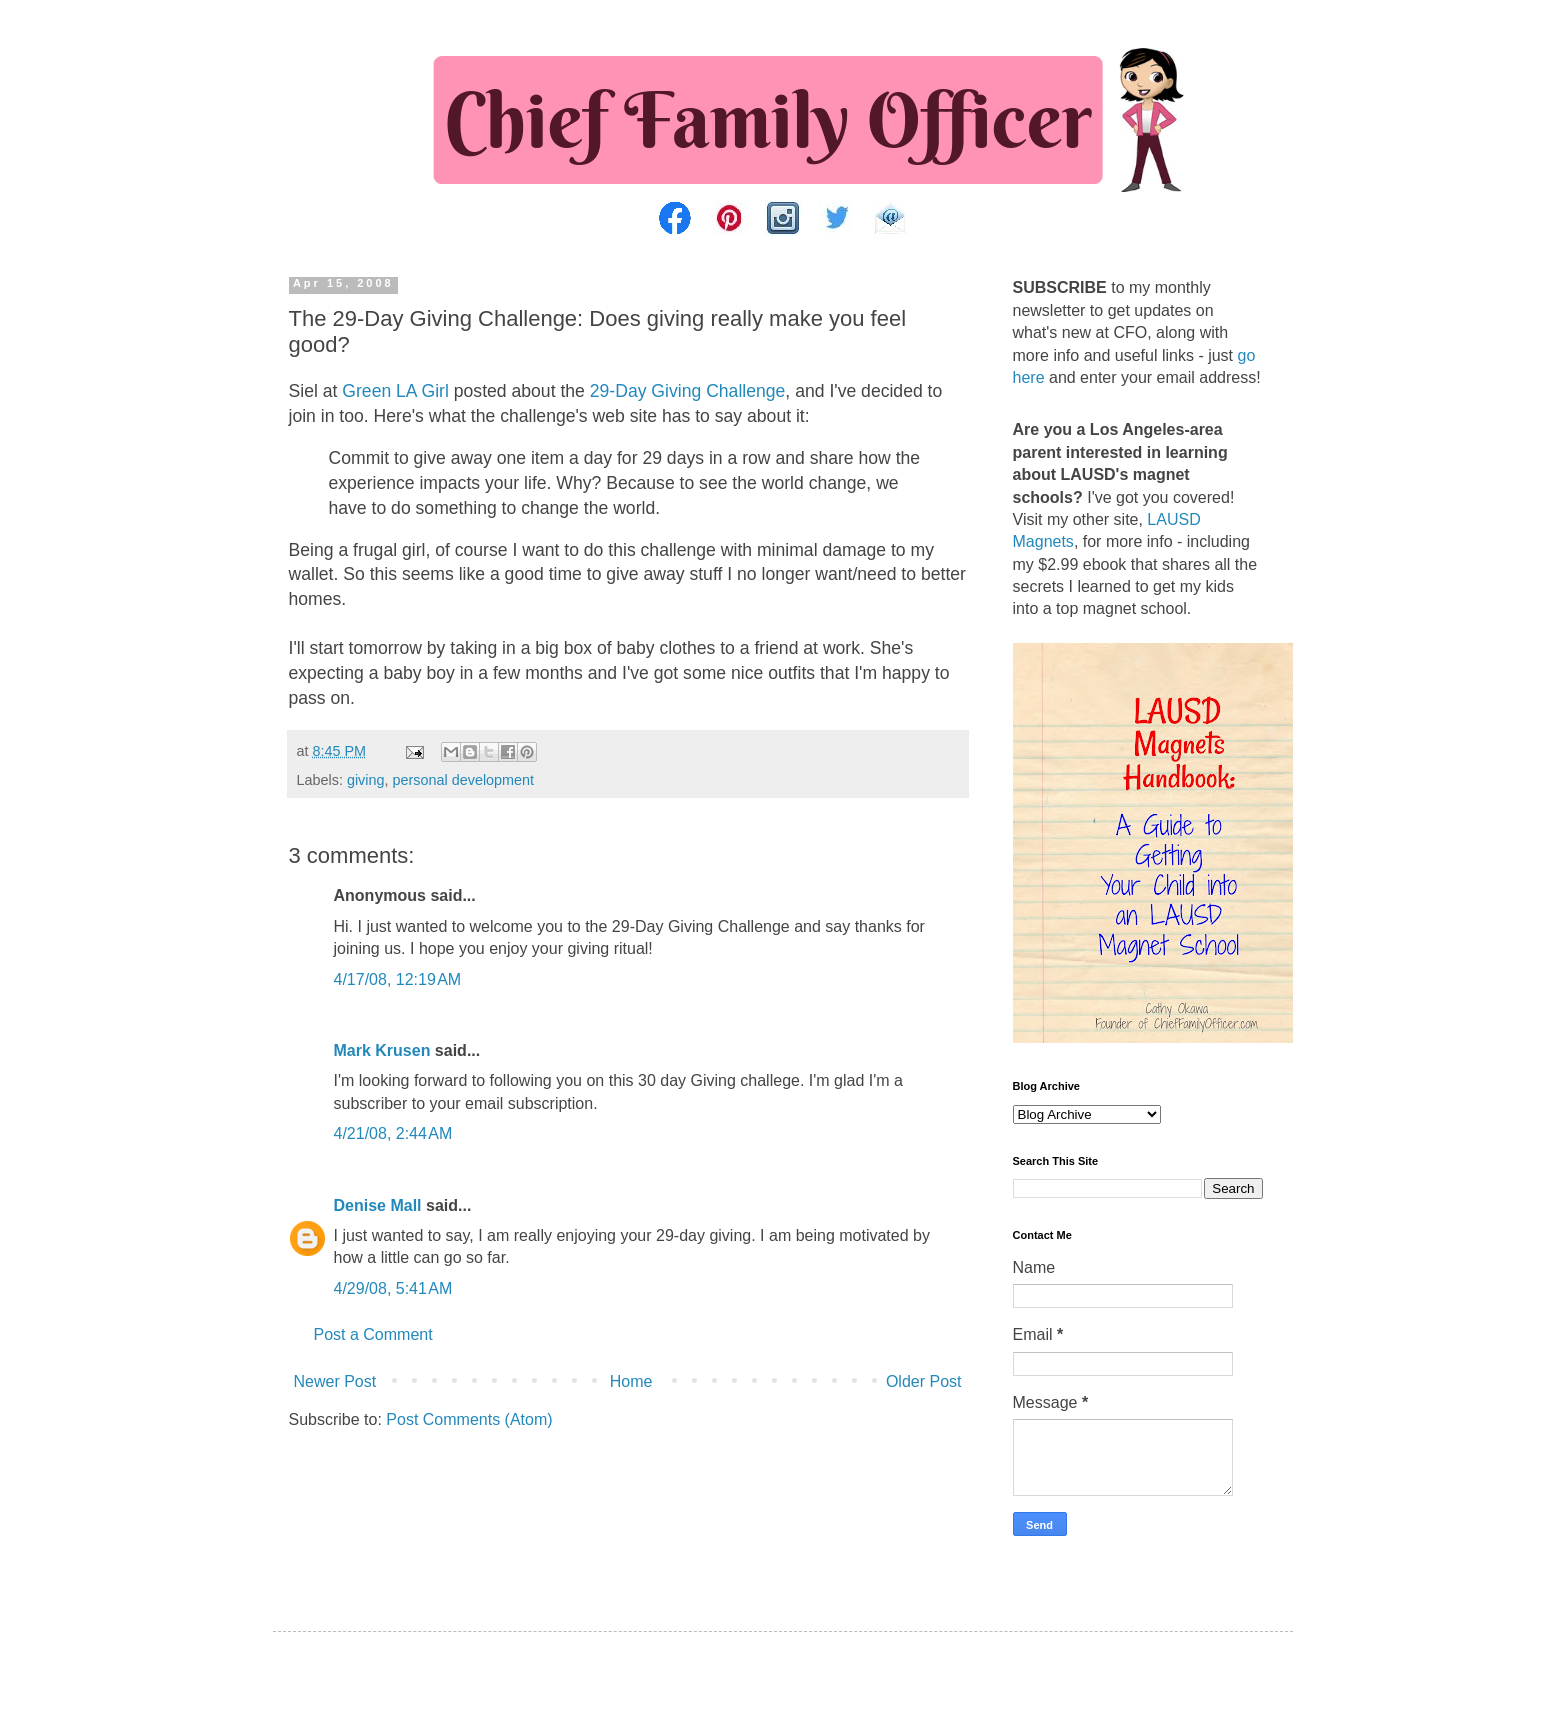 This screenshot has height=1731, width=1565. I want to click on giving, so click(366, 780).